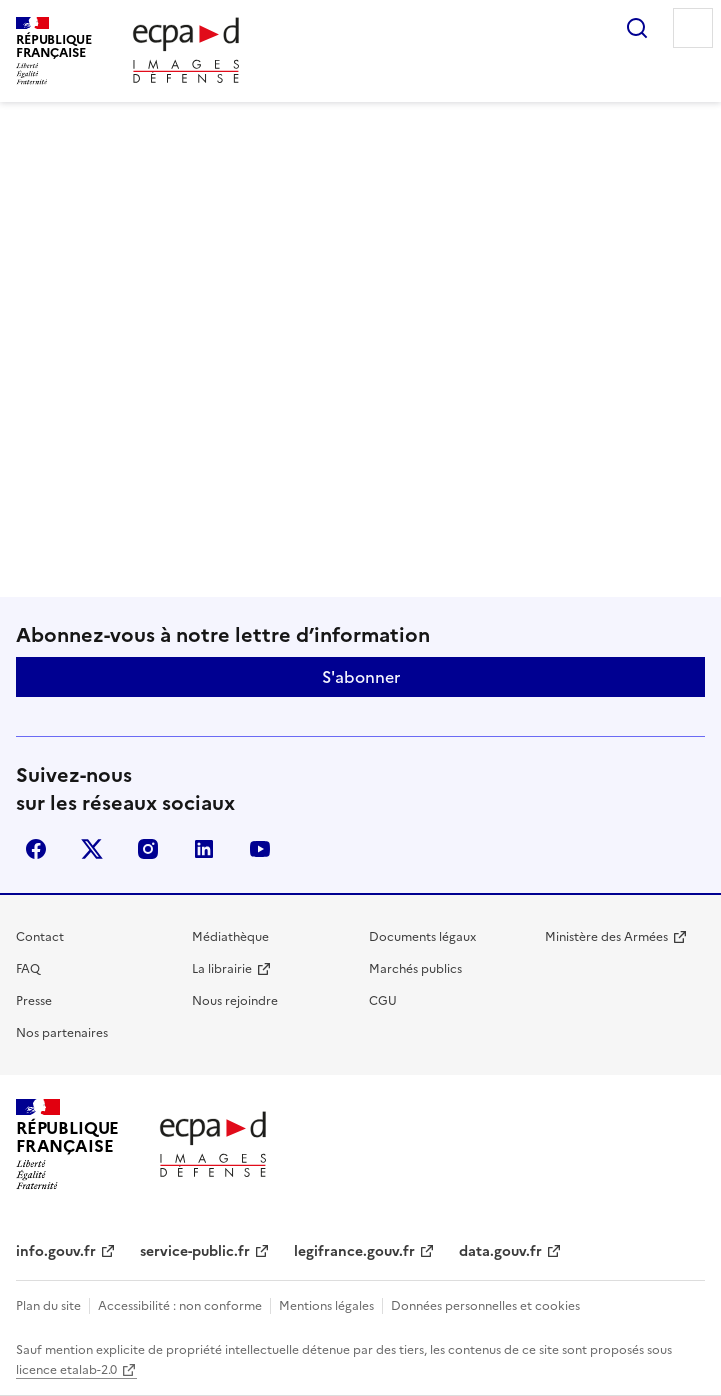 This screenshot has width=721, height=1396. I want to click on Retour à l'accueil, so click(360, 527).